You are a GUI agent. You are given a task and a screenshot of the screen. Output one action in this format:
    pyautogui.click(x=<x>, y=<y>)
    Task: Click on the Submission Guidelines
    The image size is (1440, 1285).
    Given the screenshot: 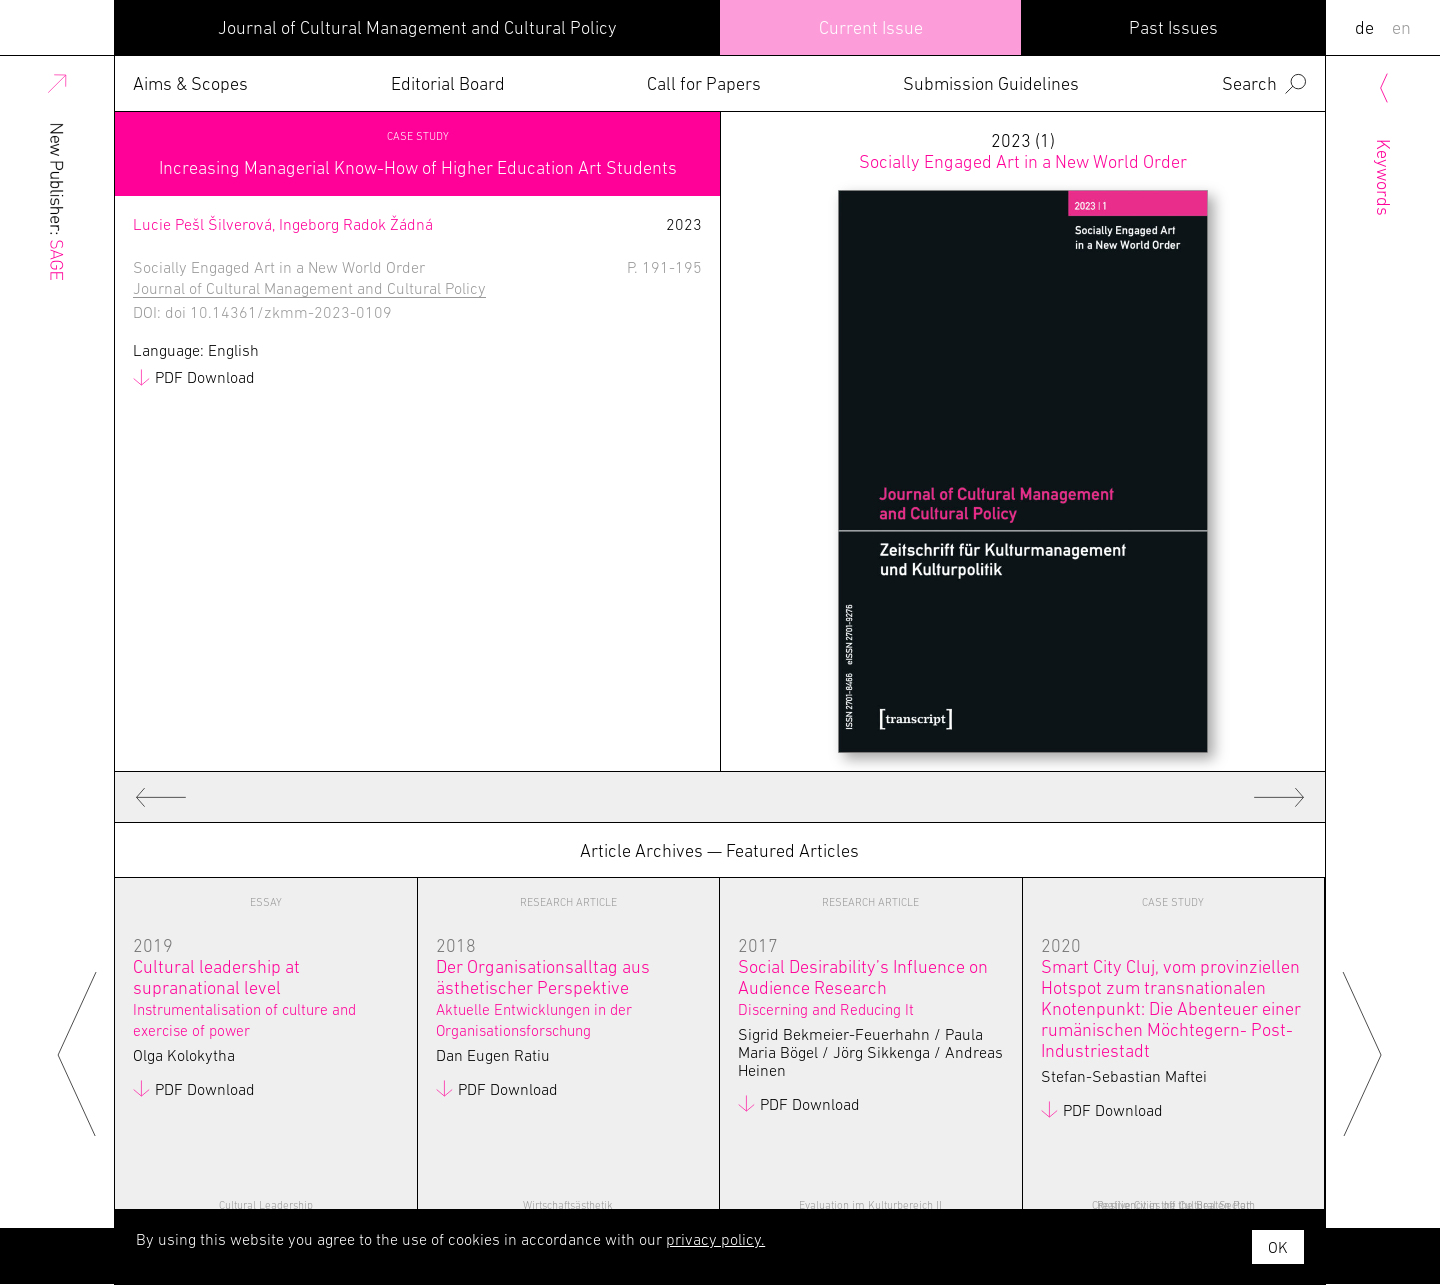 What is the action you would take?
    pyautogui.click(x=991, y=83)
    